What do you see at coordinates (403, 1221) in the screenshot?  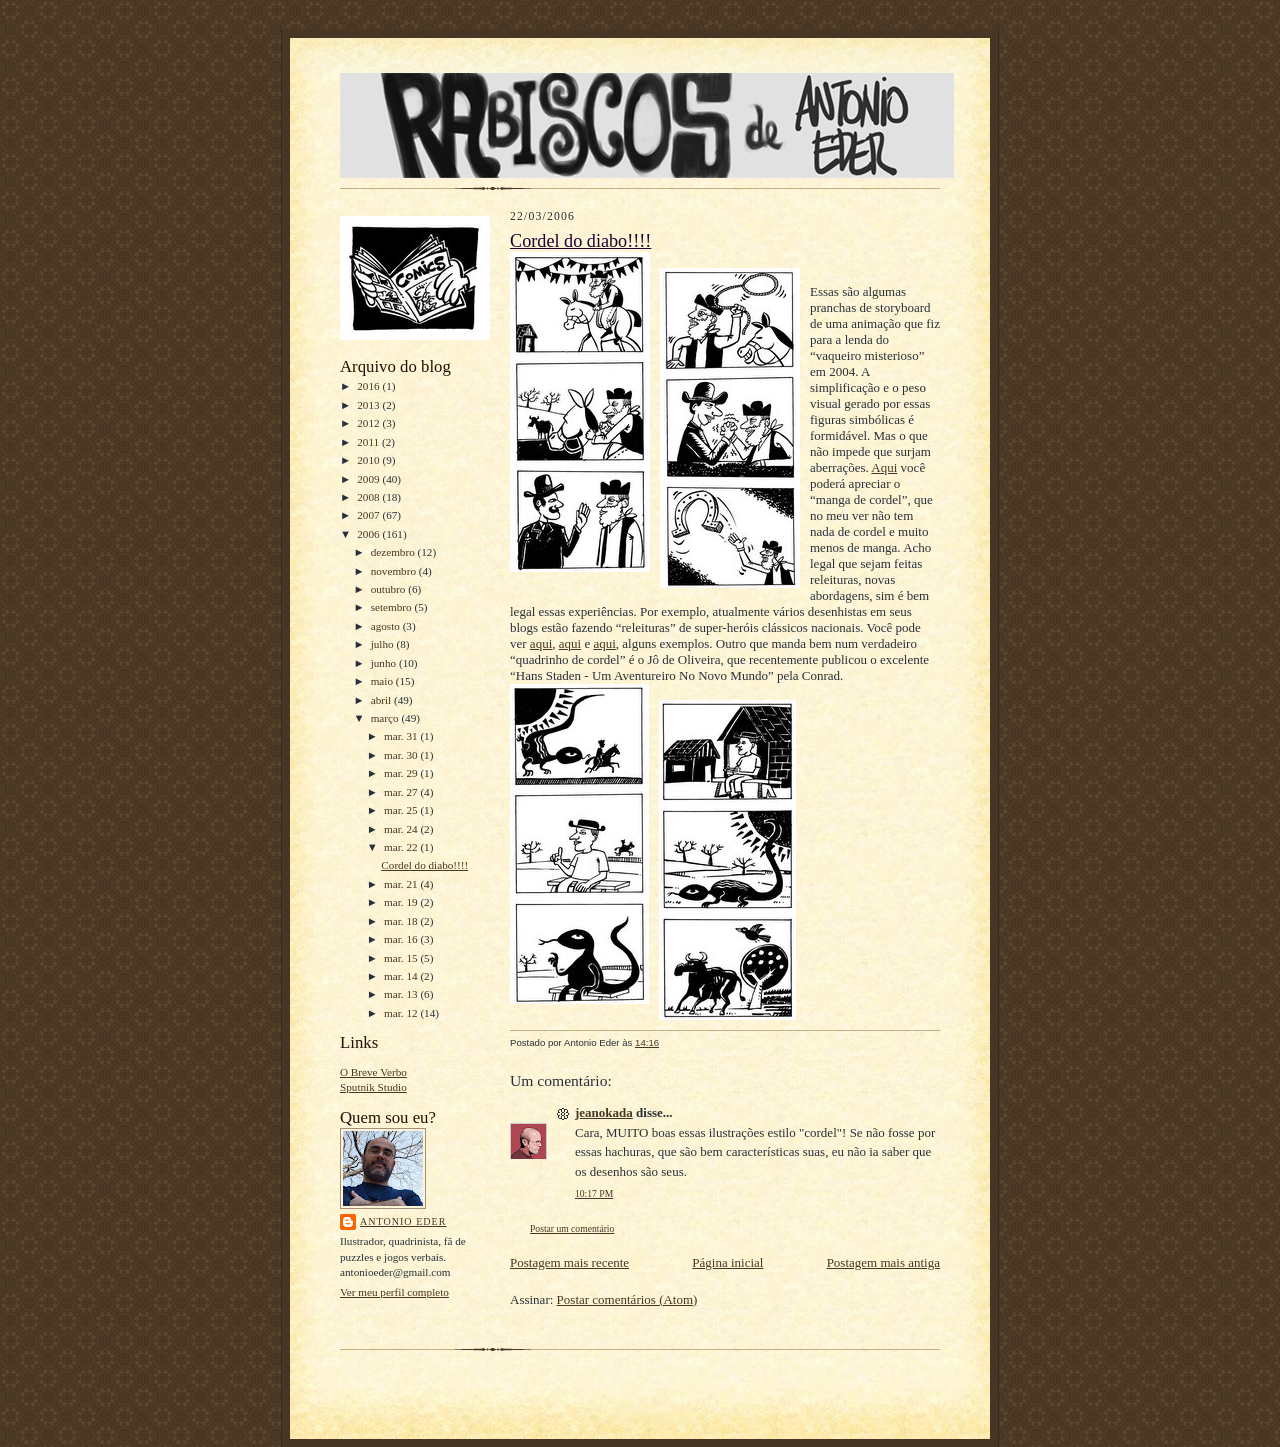 I see `Antonio Eder` at bounding box center [403, 1221].